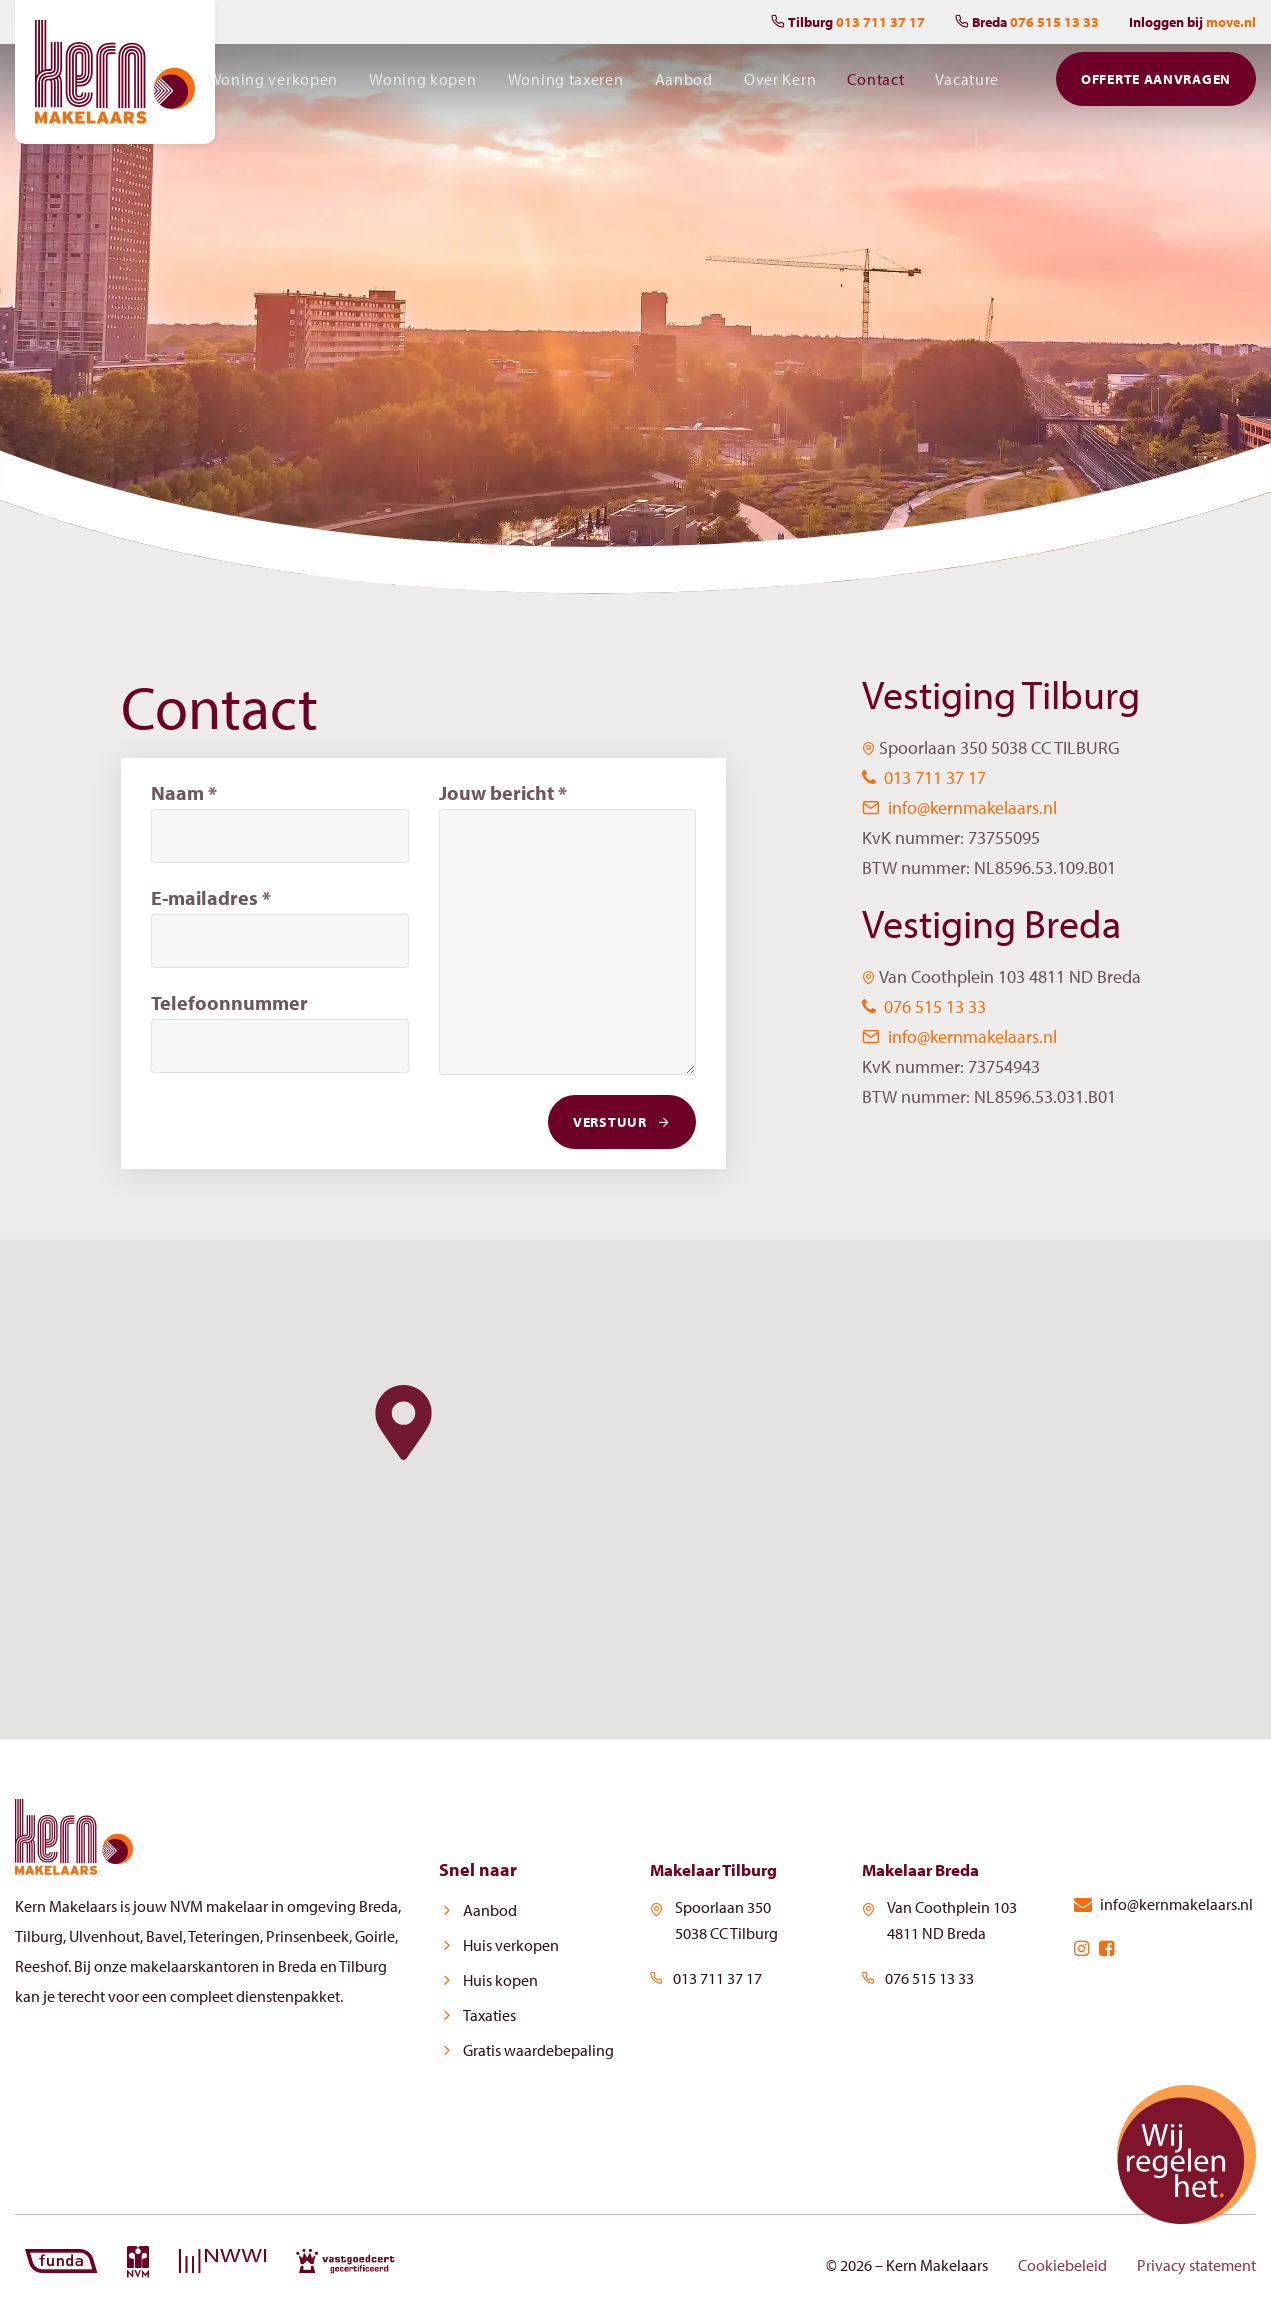 This screenshot has height=2315, width=1271. Describe the element at coordinates (924, 777) in the screenshot. I see `013 711 37 17` at that location.